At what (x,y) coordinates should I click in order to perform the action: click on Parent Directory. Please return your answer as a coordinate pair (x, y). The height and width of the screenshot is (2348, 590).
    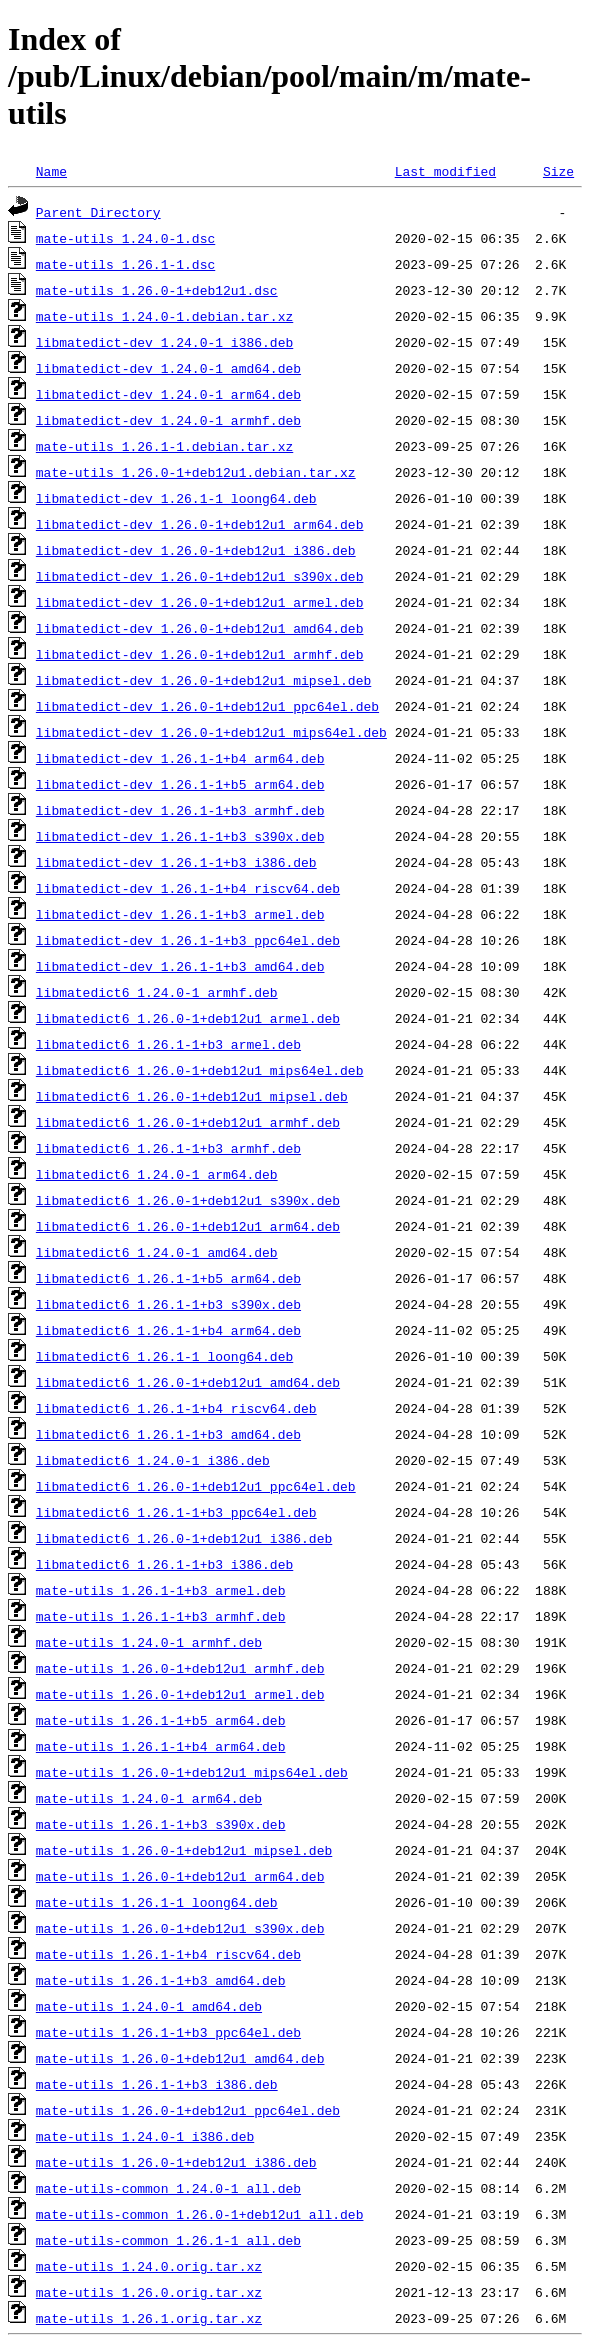
    Looking at the image, I should click on (98, 212).